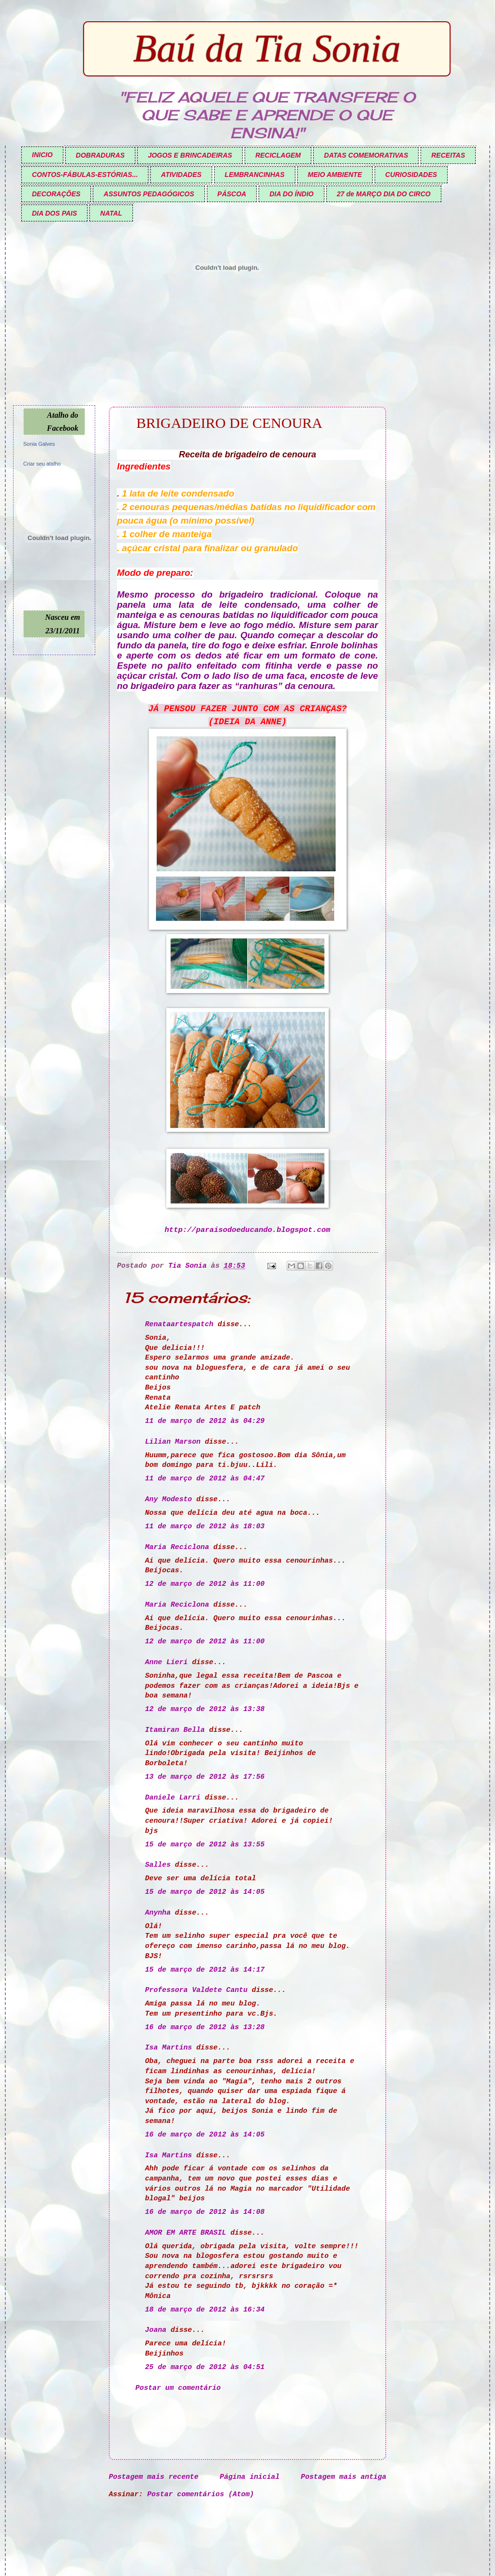 Image resolution: width=495 pixels, height=2576 pixels. What do you see at coordinates (42, 464) in the screenshot?
I see `Criar seu atalho` at bounding box center [42, 464].